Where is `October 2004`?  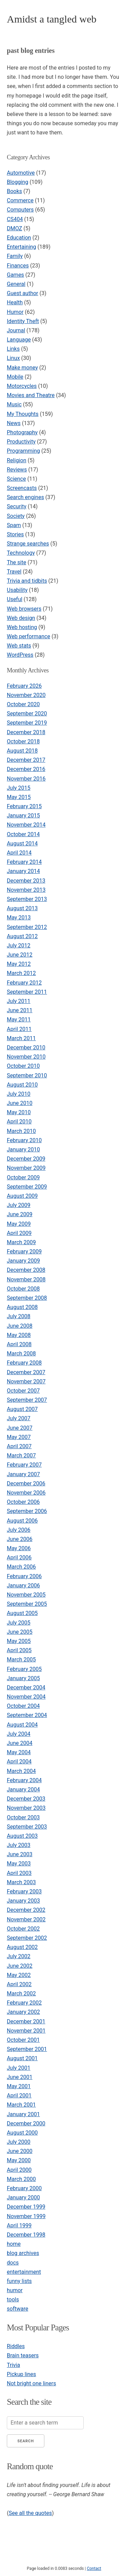 October 2004 is located at coordinates (23, 1706).